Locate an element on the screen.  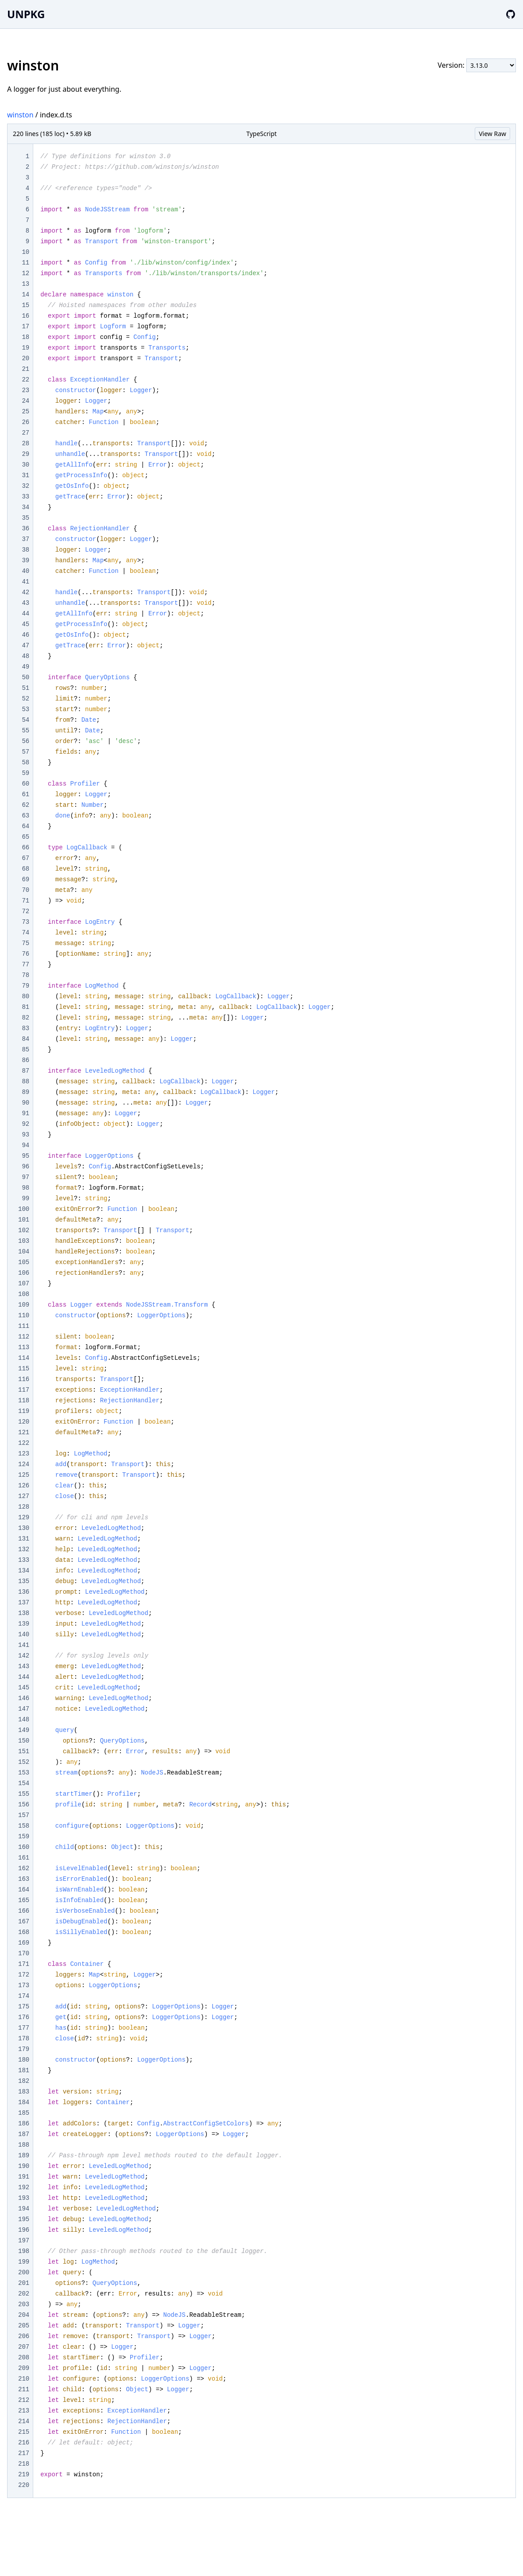
21 is located at coordinates (25, 369).